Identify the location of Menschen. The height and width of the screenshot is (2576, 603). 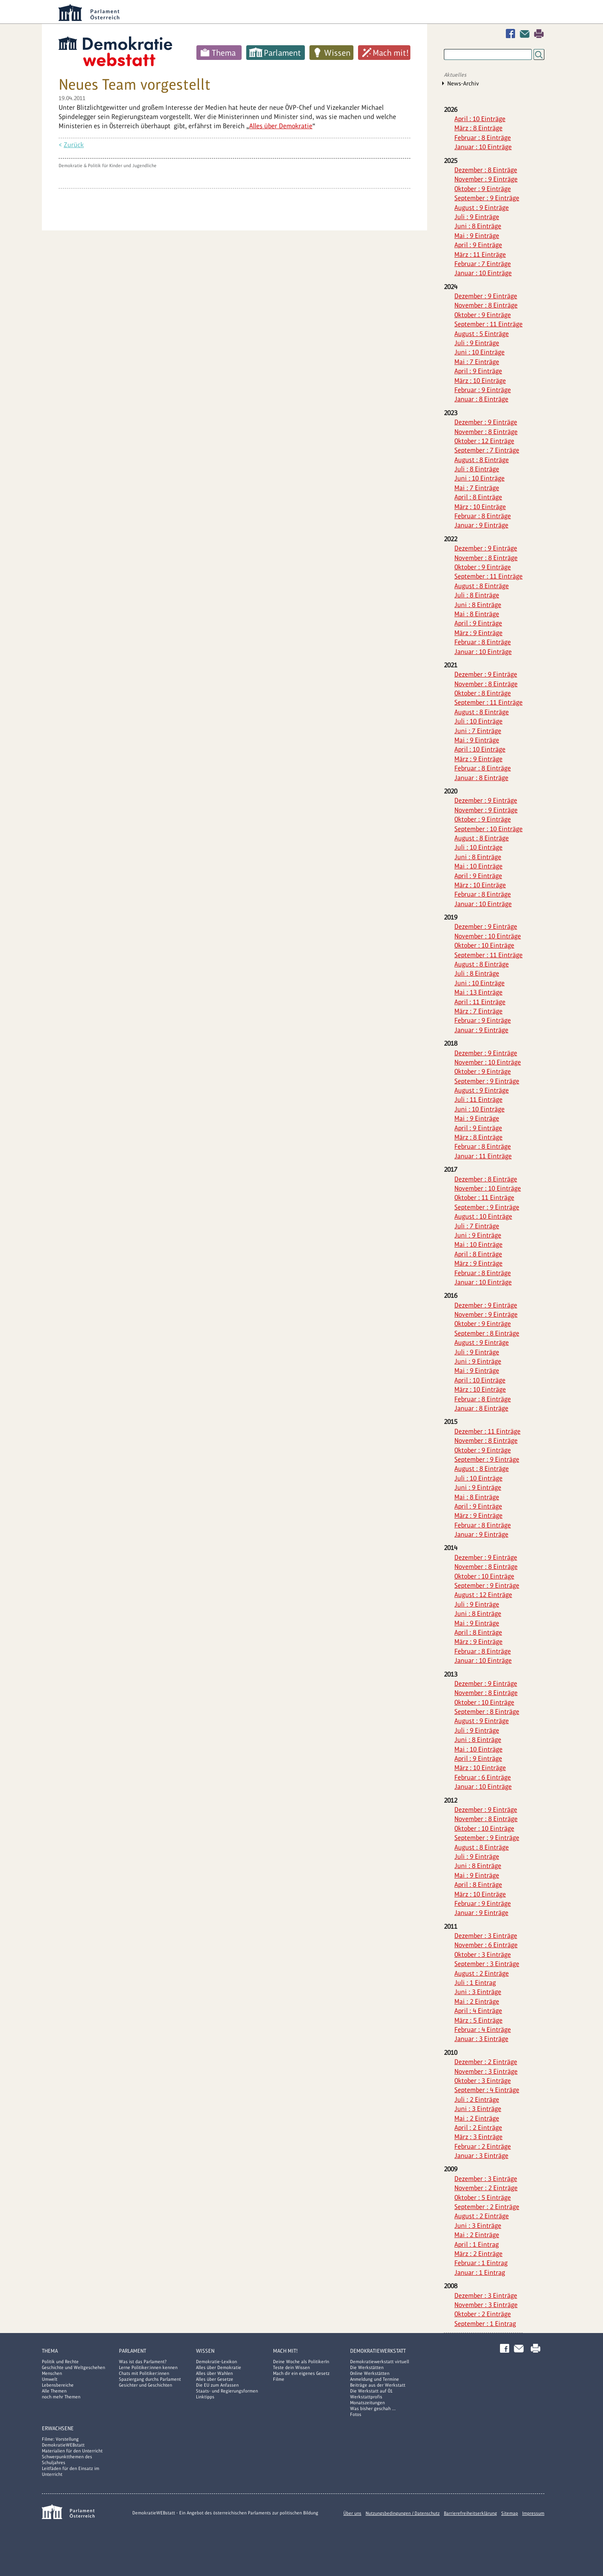
(52, 2373).